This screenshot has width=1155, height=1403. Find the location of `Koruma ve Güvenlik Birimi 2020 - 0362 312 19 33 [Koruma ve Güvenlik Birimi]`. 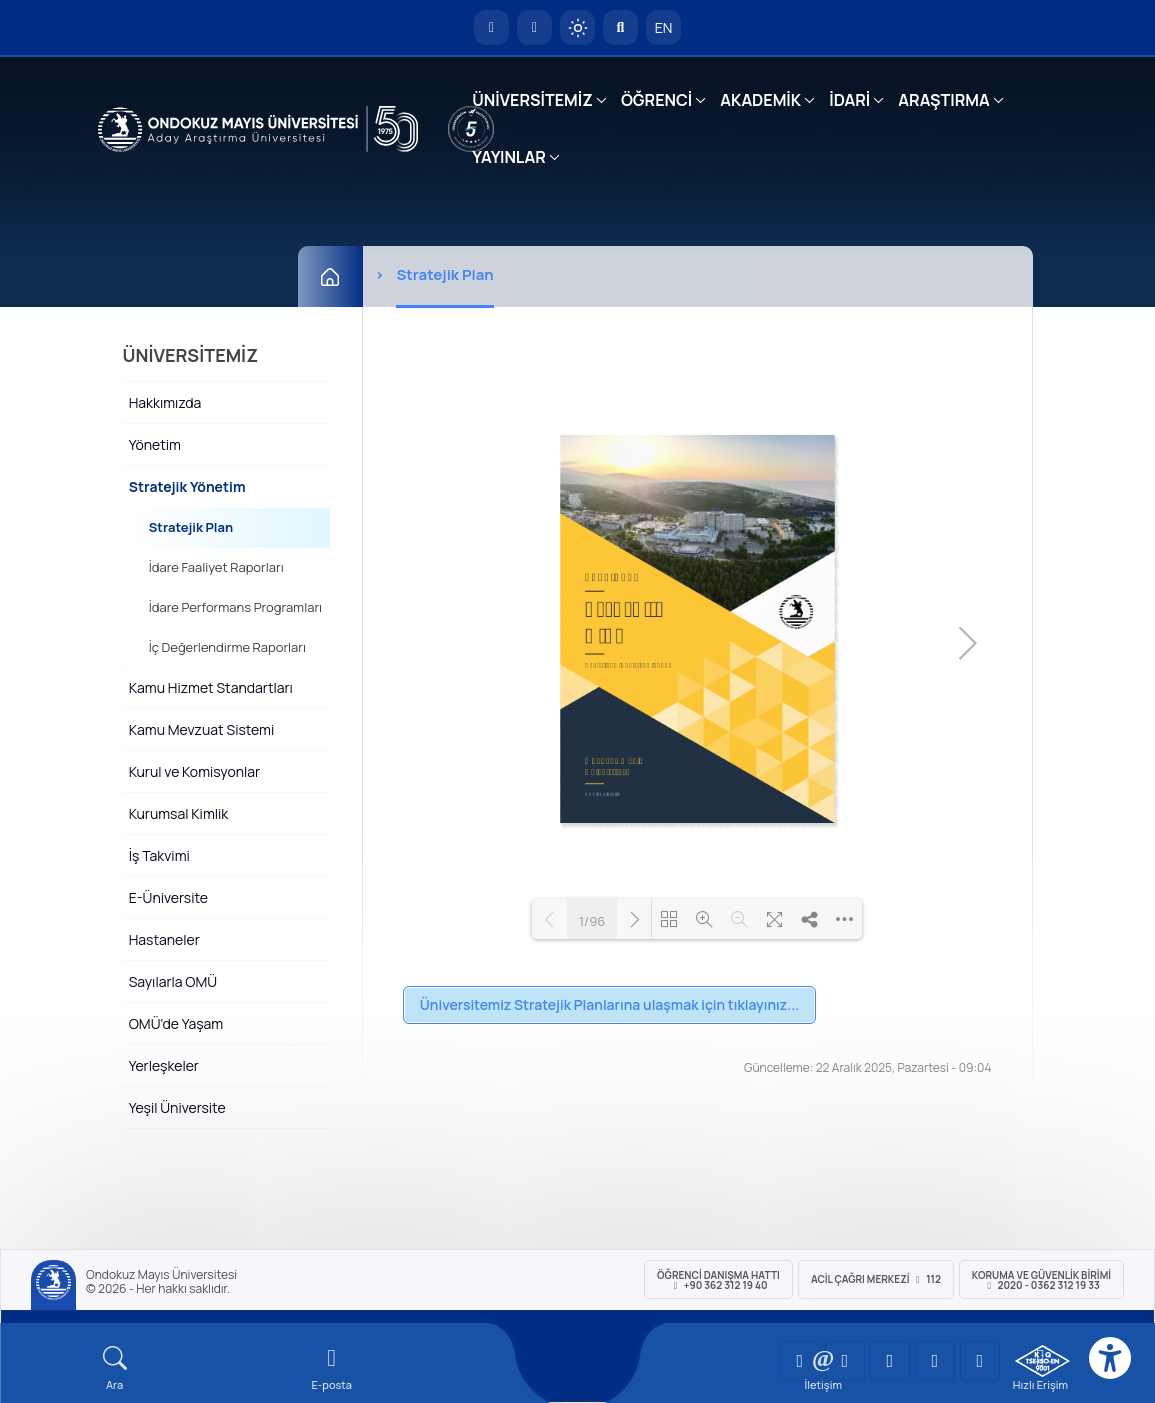

Koruma ve Güvenlik Birimi 2020 - 0362 312 19 33 [Koruma ve Güvenlik Birimi] is located at coordinates (1041, 1280).